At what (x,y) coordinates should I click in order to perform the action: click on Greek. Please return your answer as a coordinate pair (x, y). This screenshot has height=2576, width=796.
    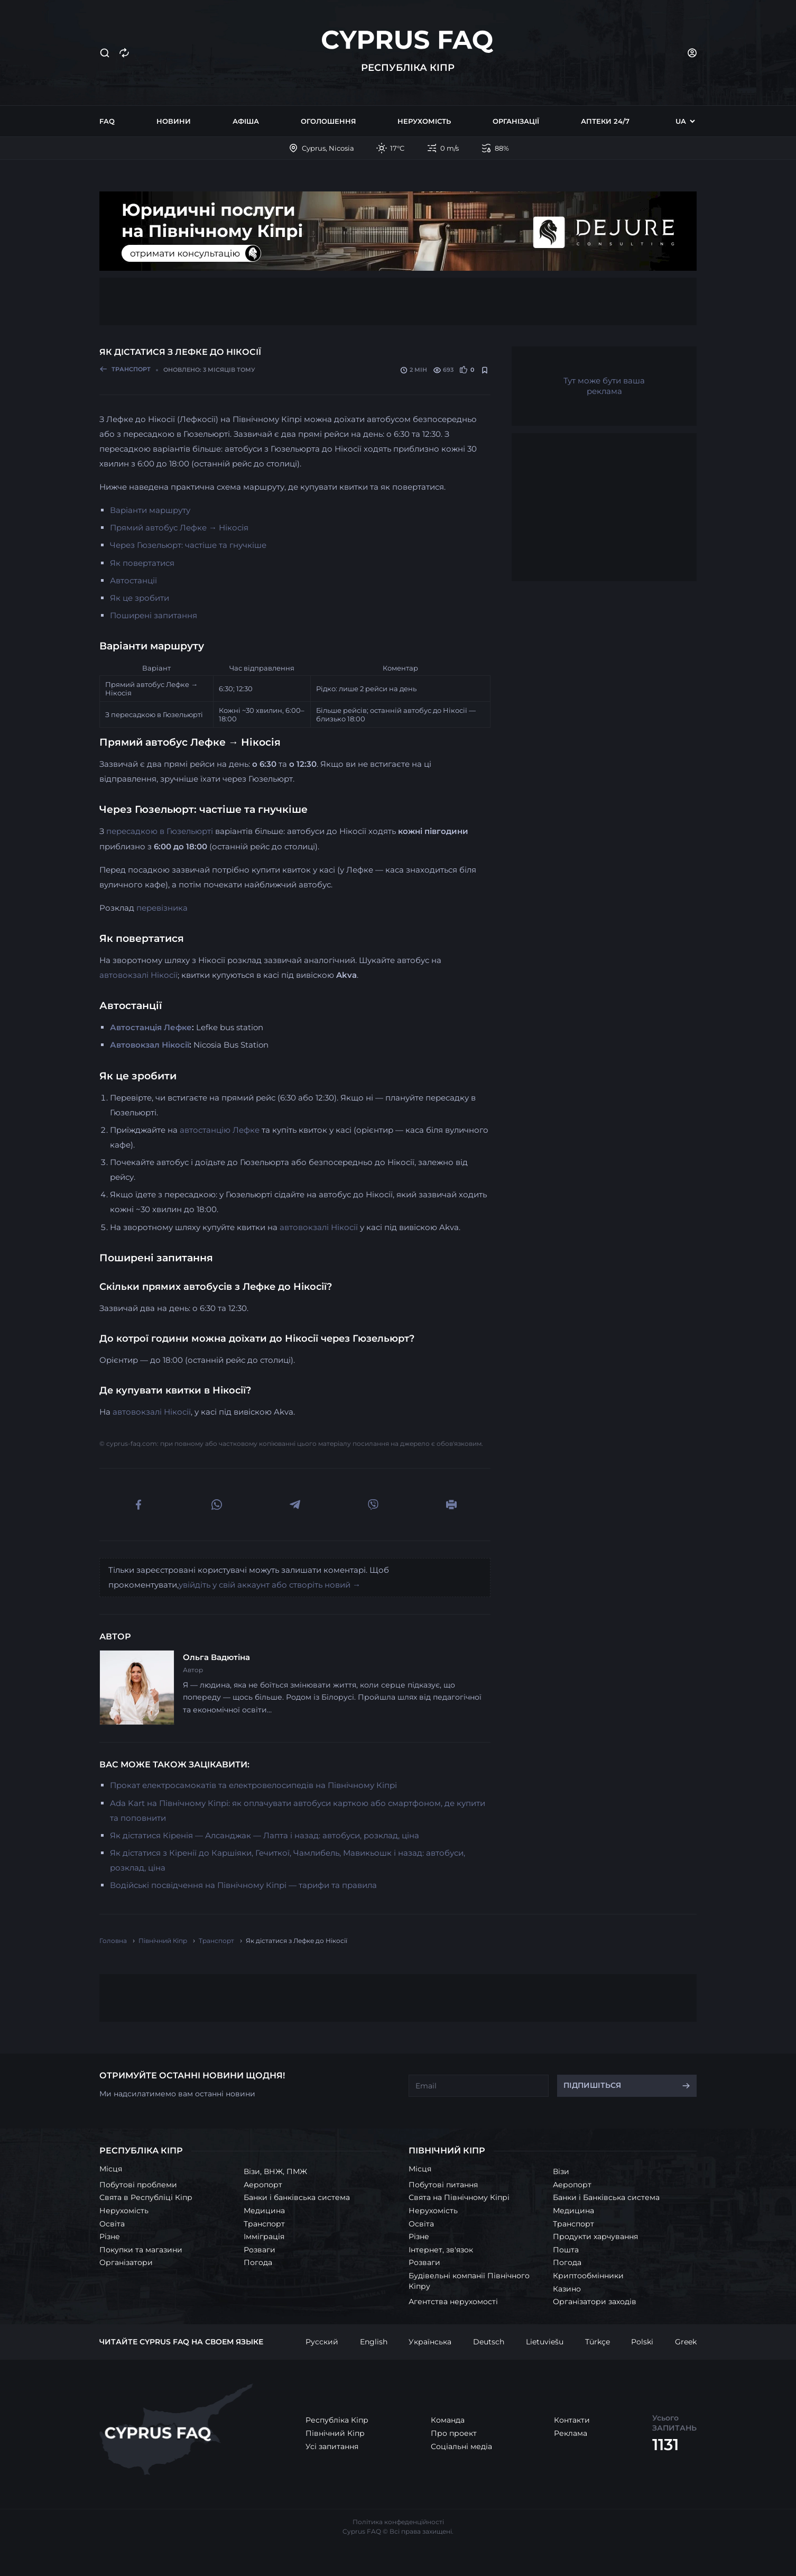
    Looking at the image, I should click on (686, 2341).